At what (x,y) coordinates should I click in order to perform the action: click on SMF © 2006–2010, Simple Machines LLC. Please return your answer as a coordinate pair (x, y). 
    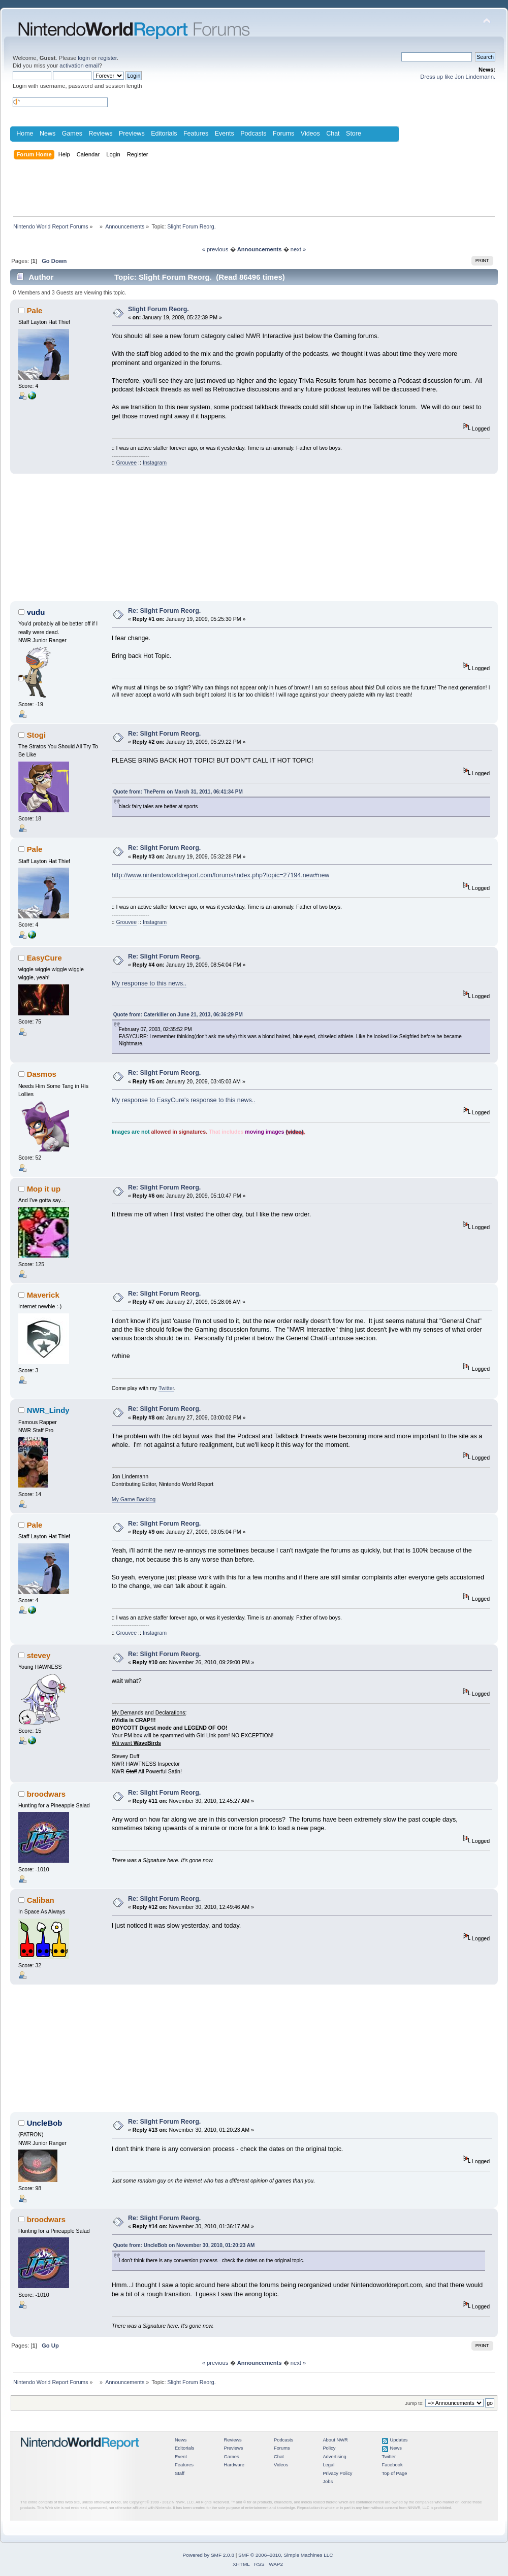
    Looking at the image, I should click on (285, 2555).